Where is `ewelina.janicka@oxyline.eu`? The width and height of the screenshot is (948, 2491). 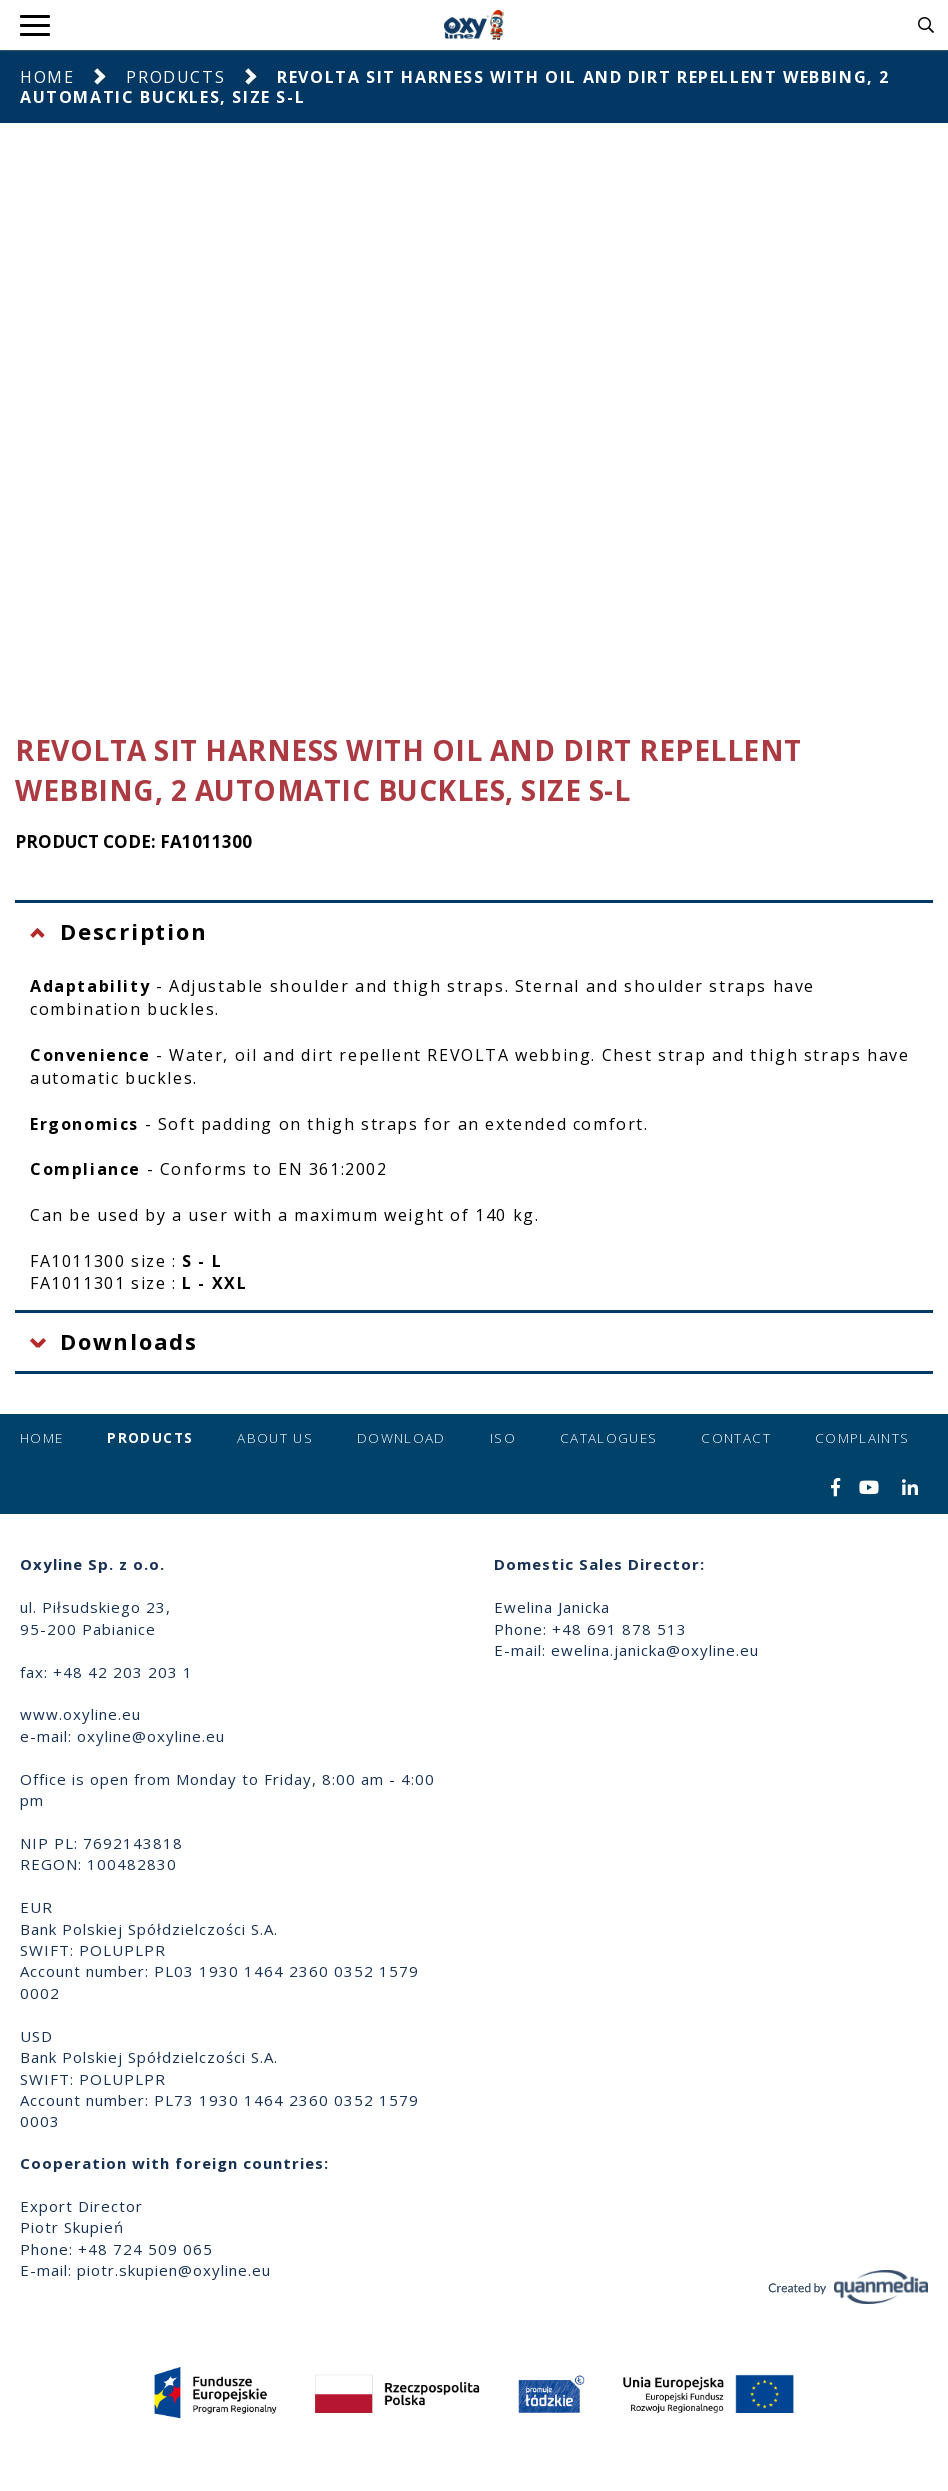
ewelina.janicka@oxyline.eu is located at coordinates (655, 1650).